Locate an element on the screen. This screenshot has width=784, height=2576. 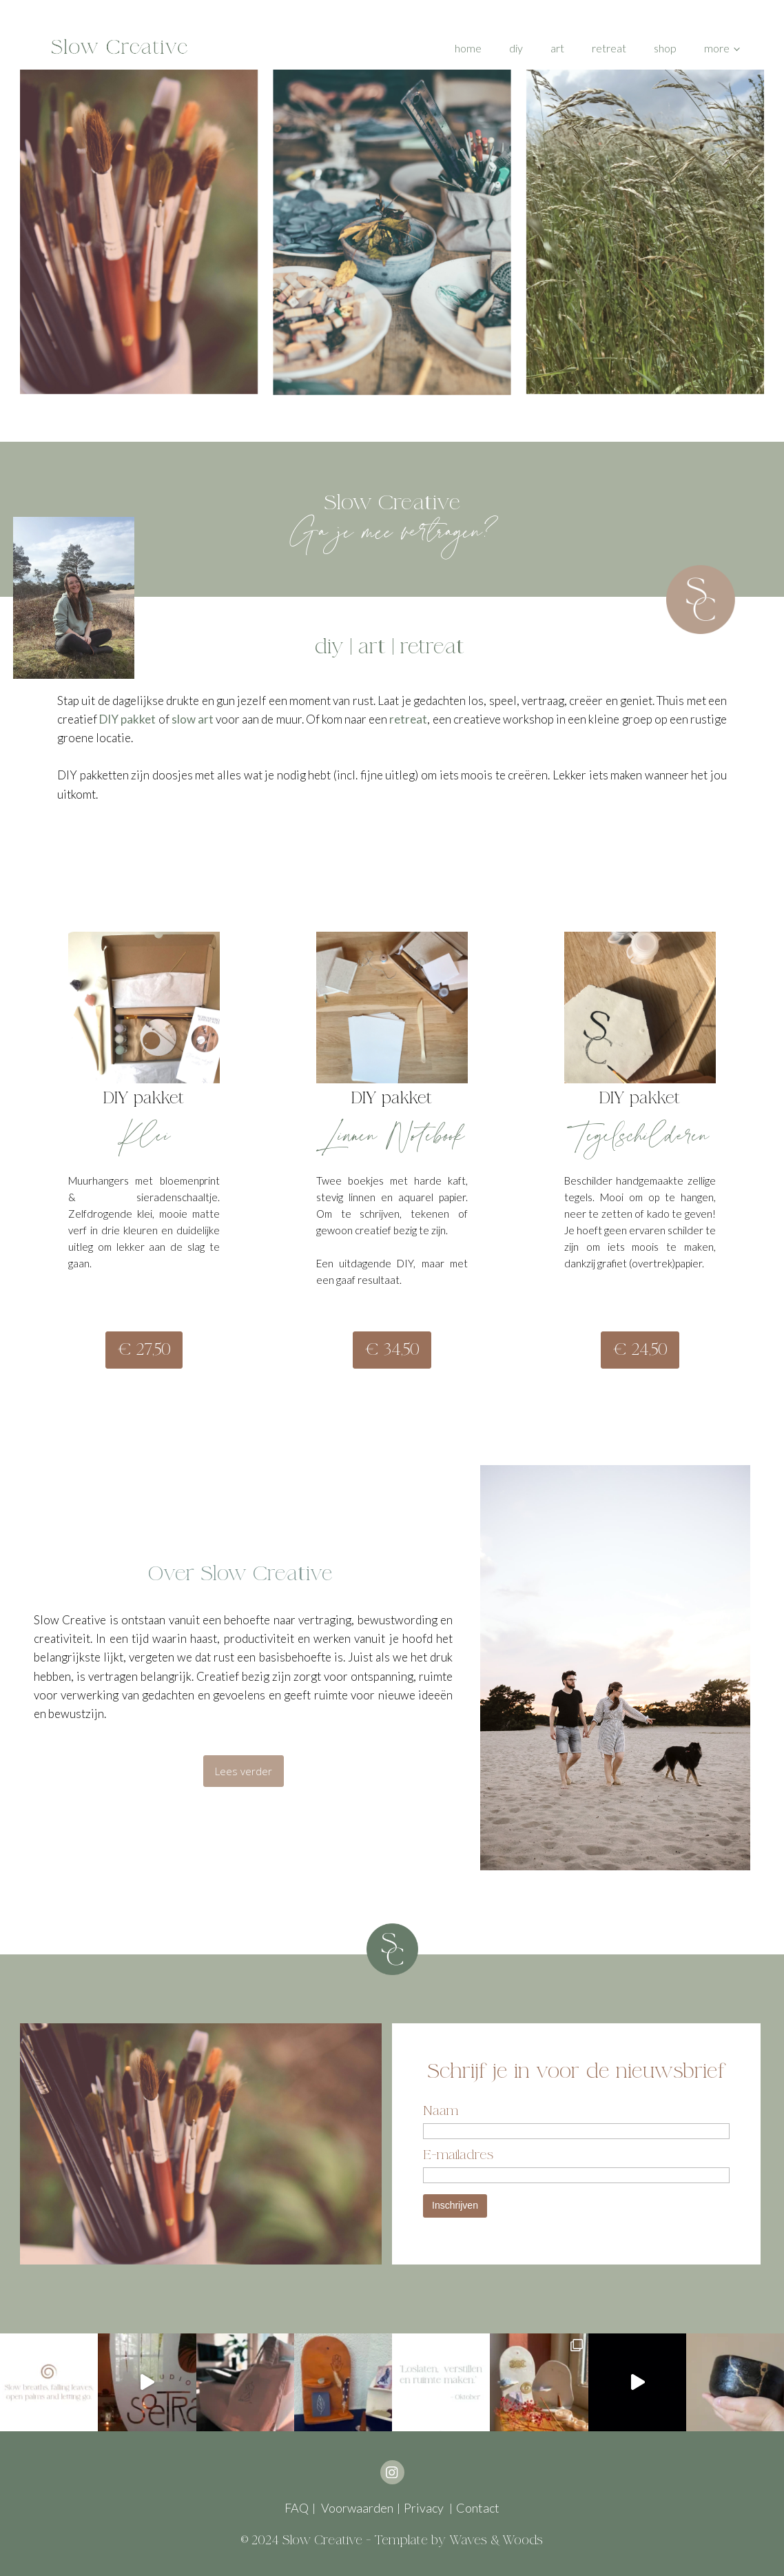
Contact is located at coordinates (477, 2507).